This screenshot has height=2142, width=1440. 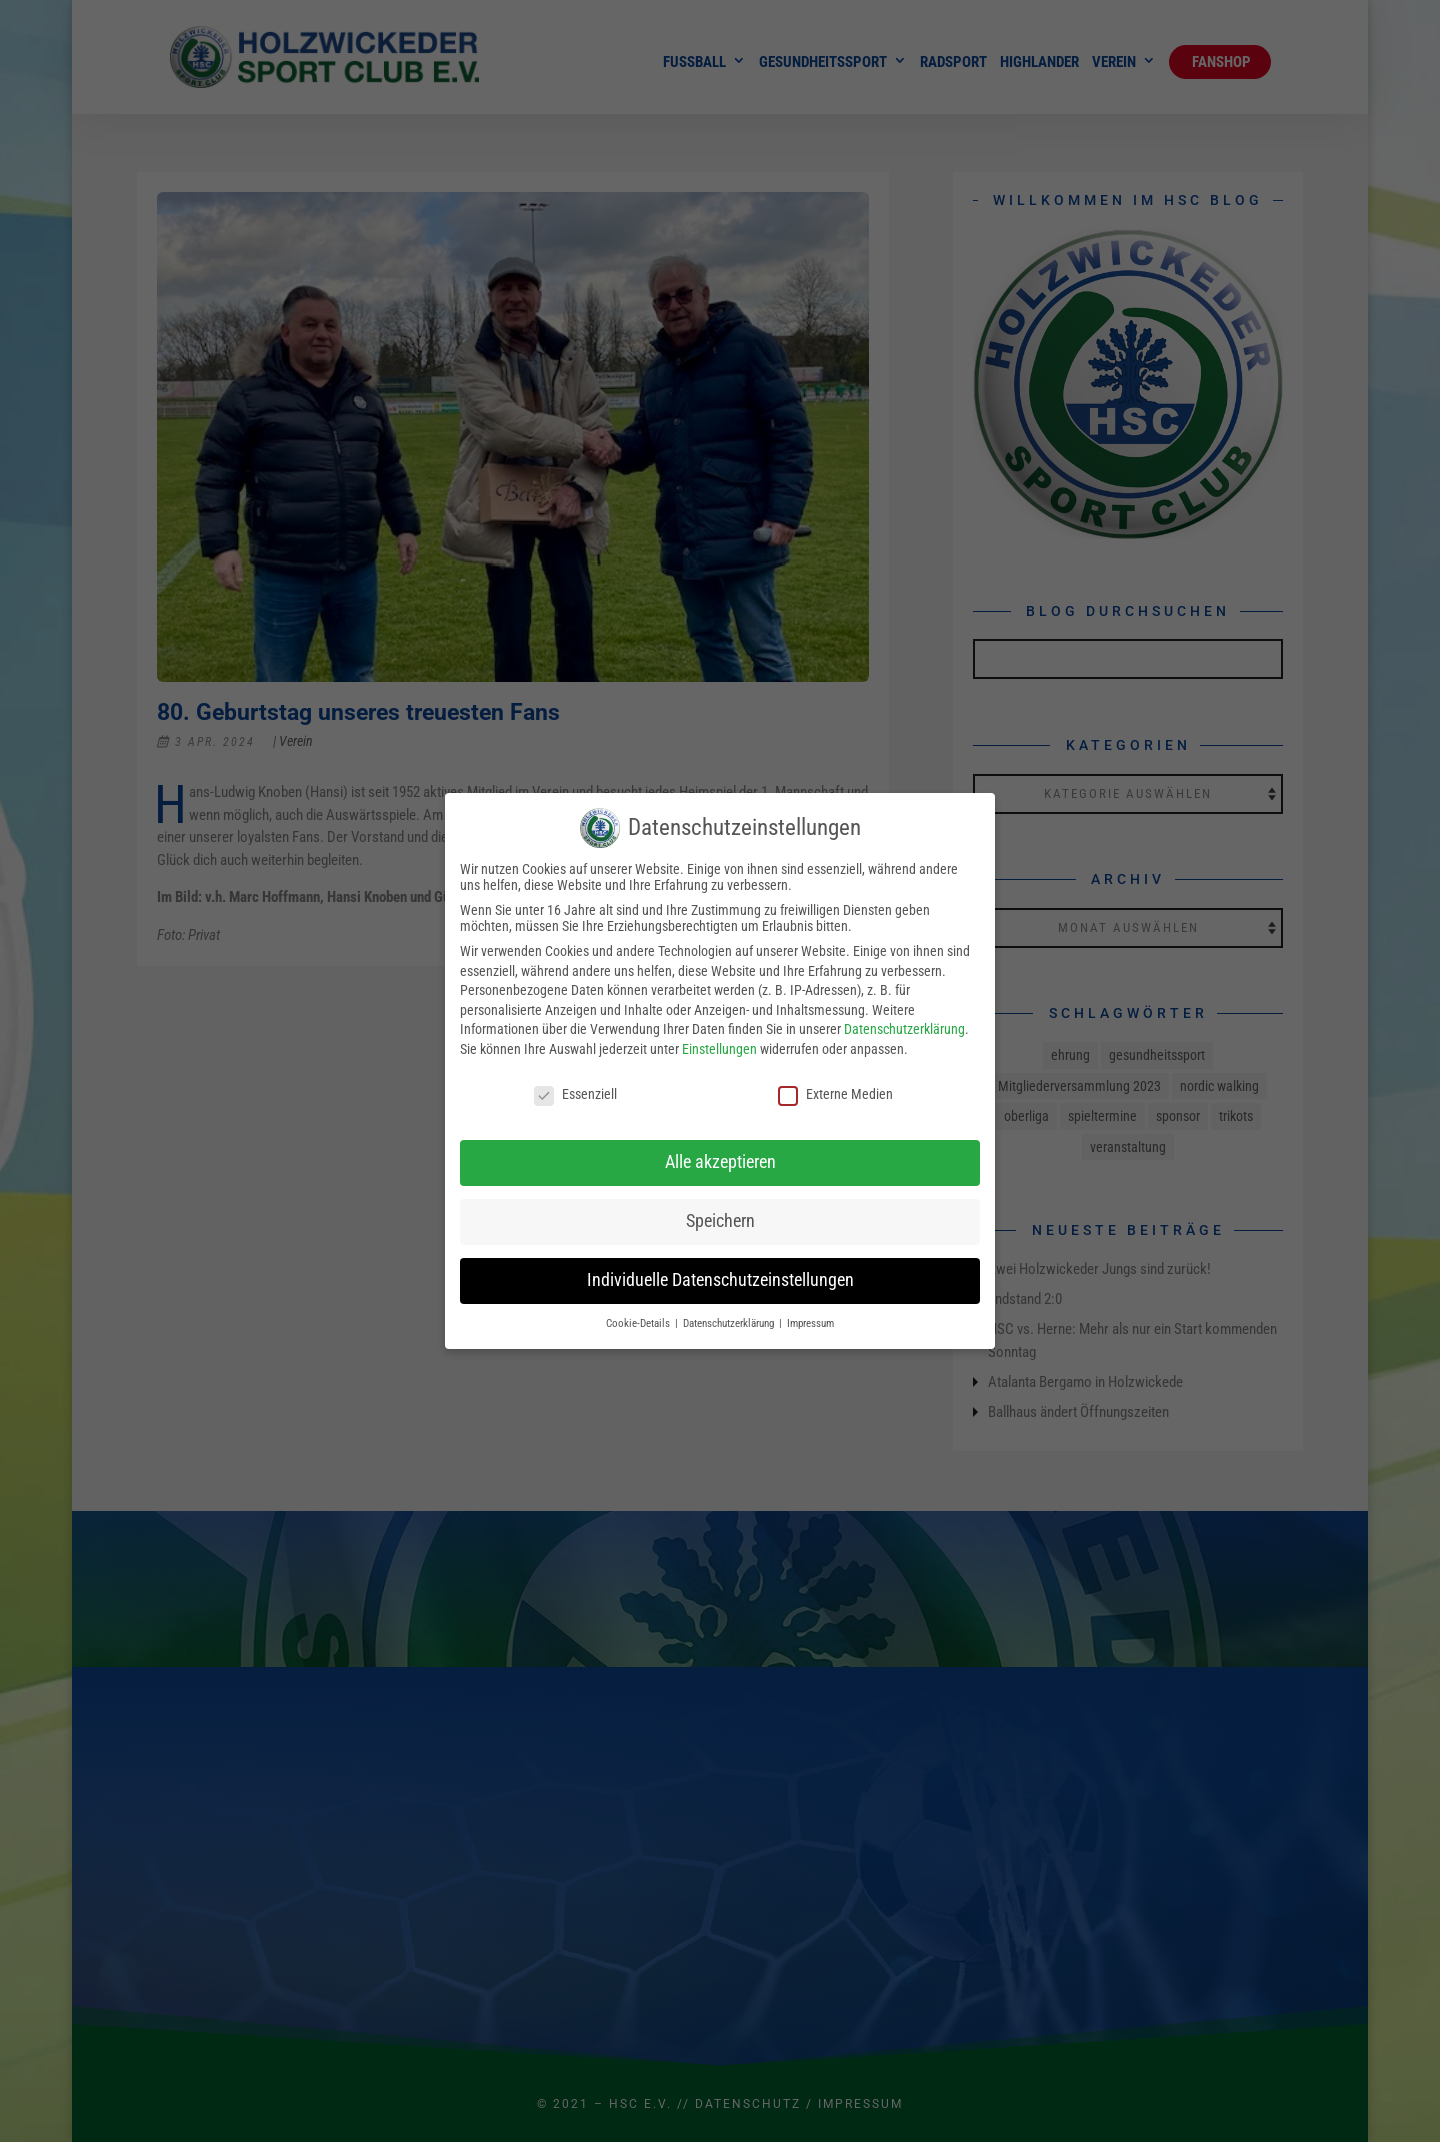 I want to click on Speichern [button], so click(x=720, y=1221).